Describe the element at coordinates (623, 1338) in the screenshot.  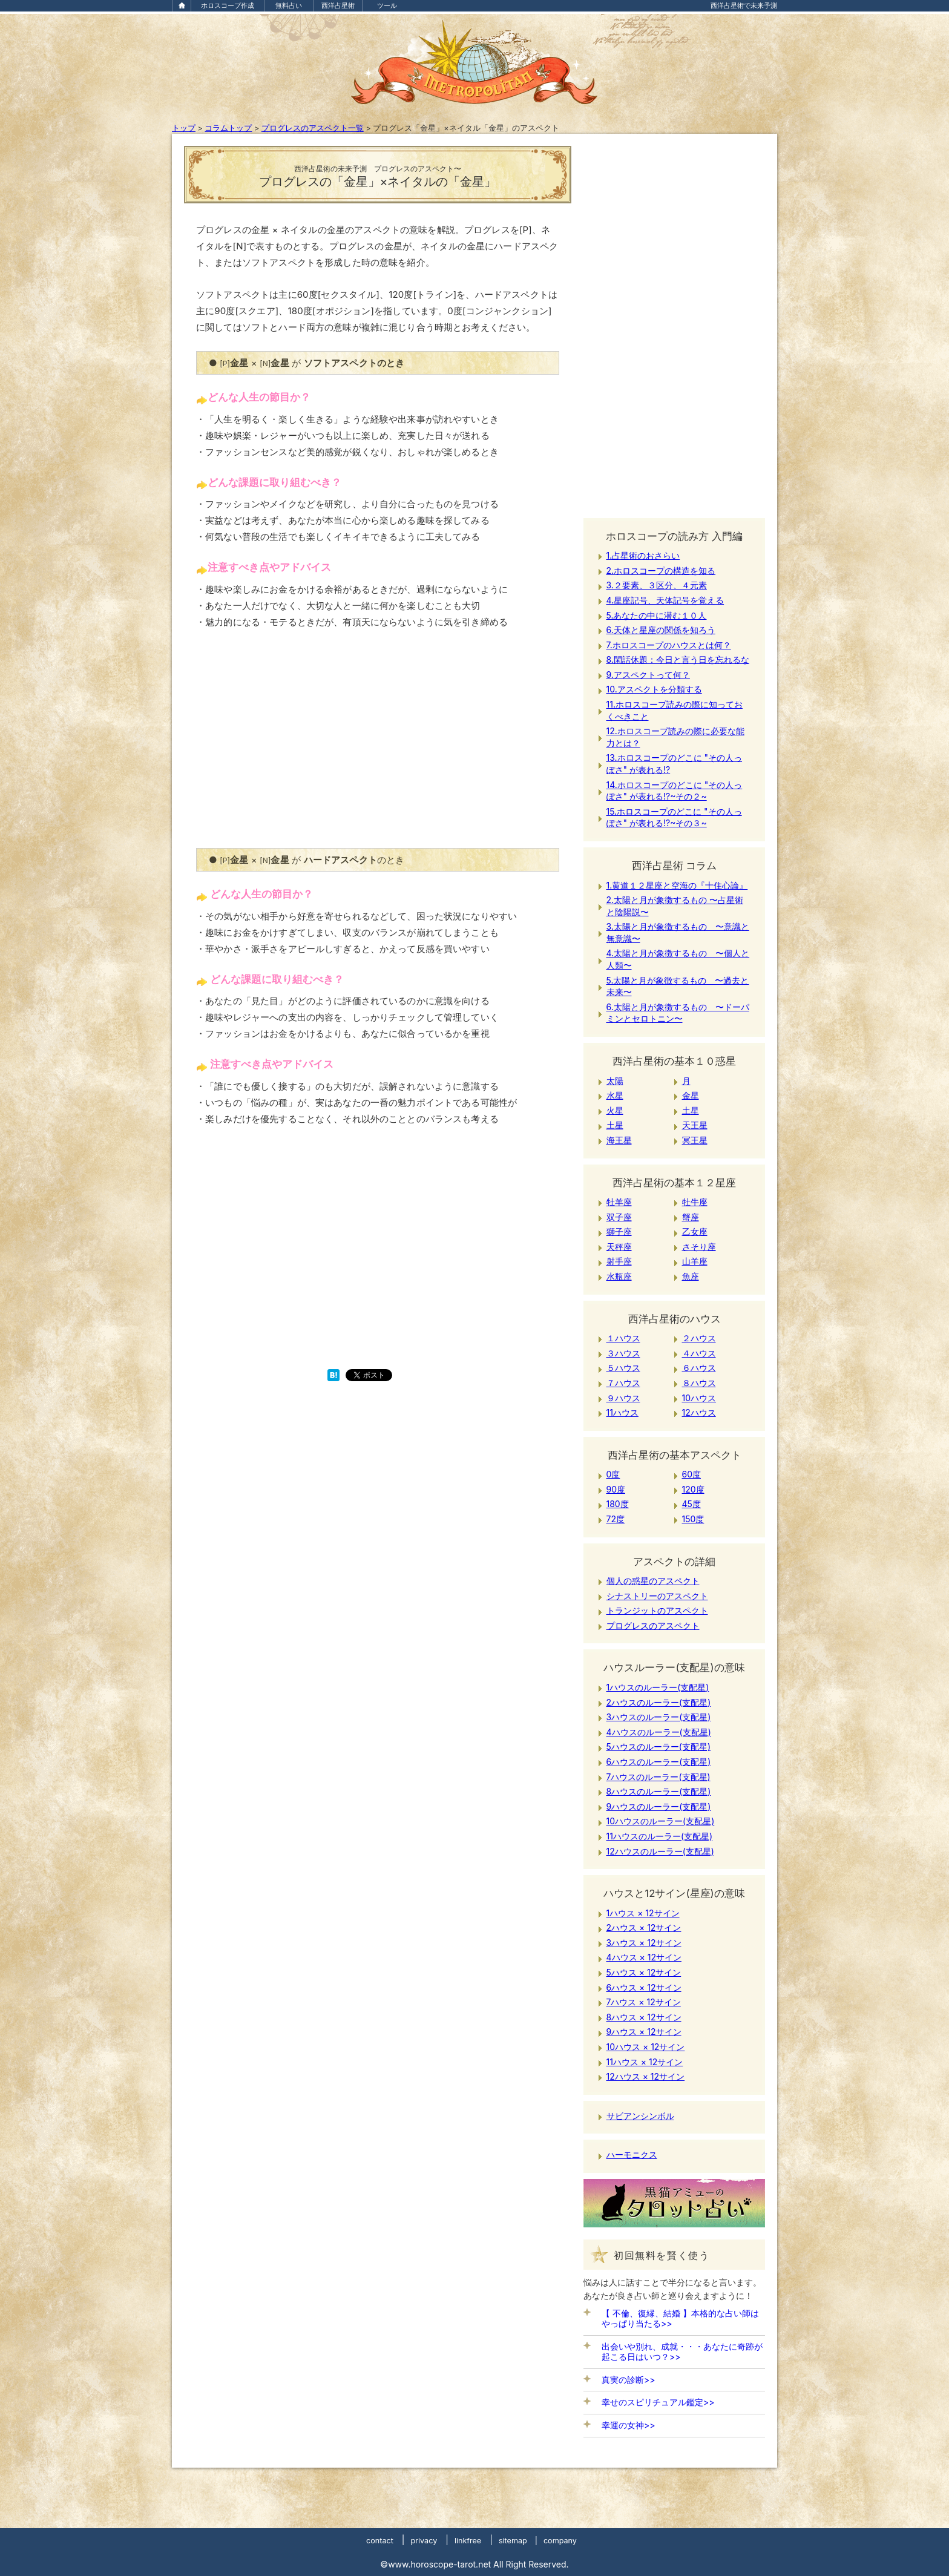
I see `１ハウス` at that location.